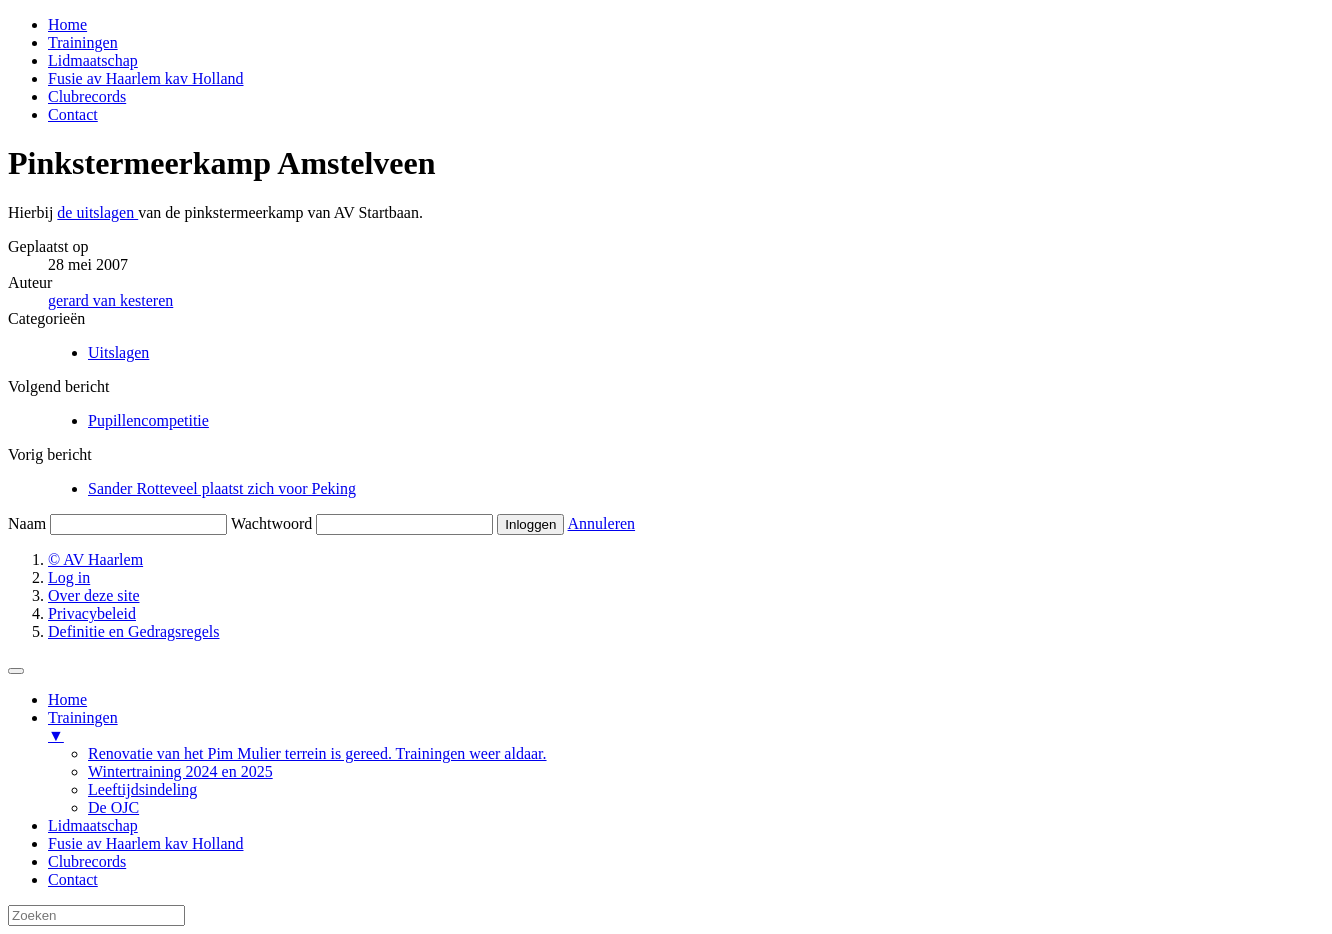 The width and height of the screenshot is (1332, 934). What do you see at coordinates (67, 24) in the screenshot?
I see `Home` at bounding box center [67, 24].